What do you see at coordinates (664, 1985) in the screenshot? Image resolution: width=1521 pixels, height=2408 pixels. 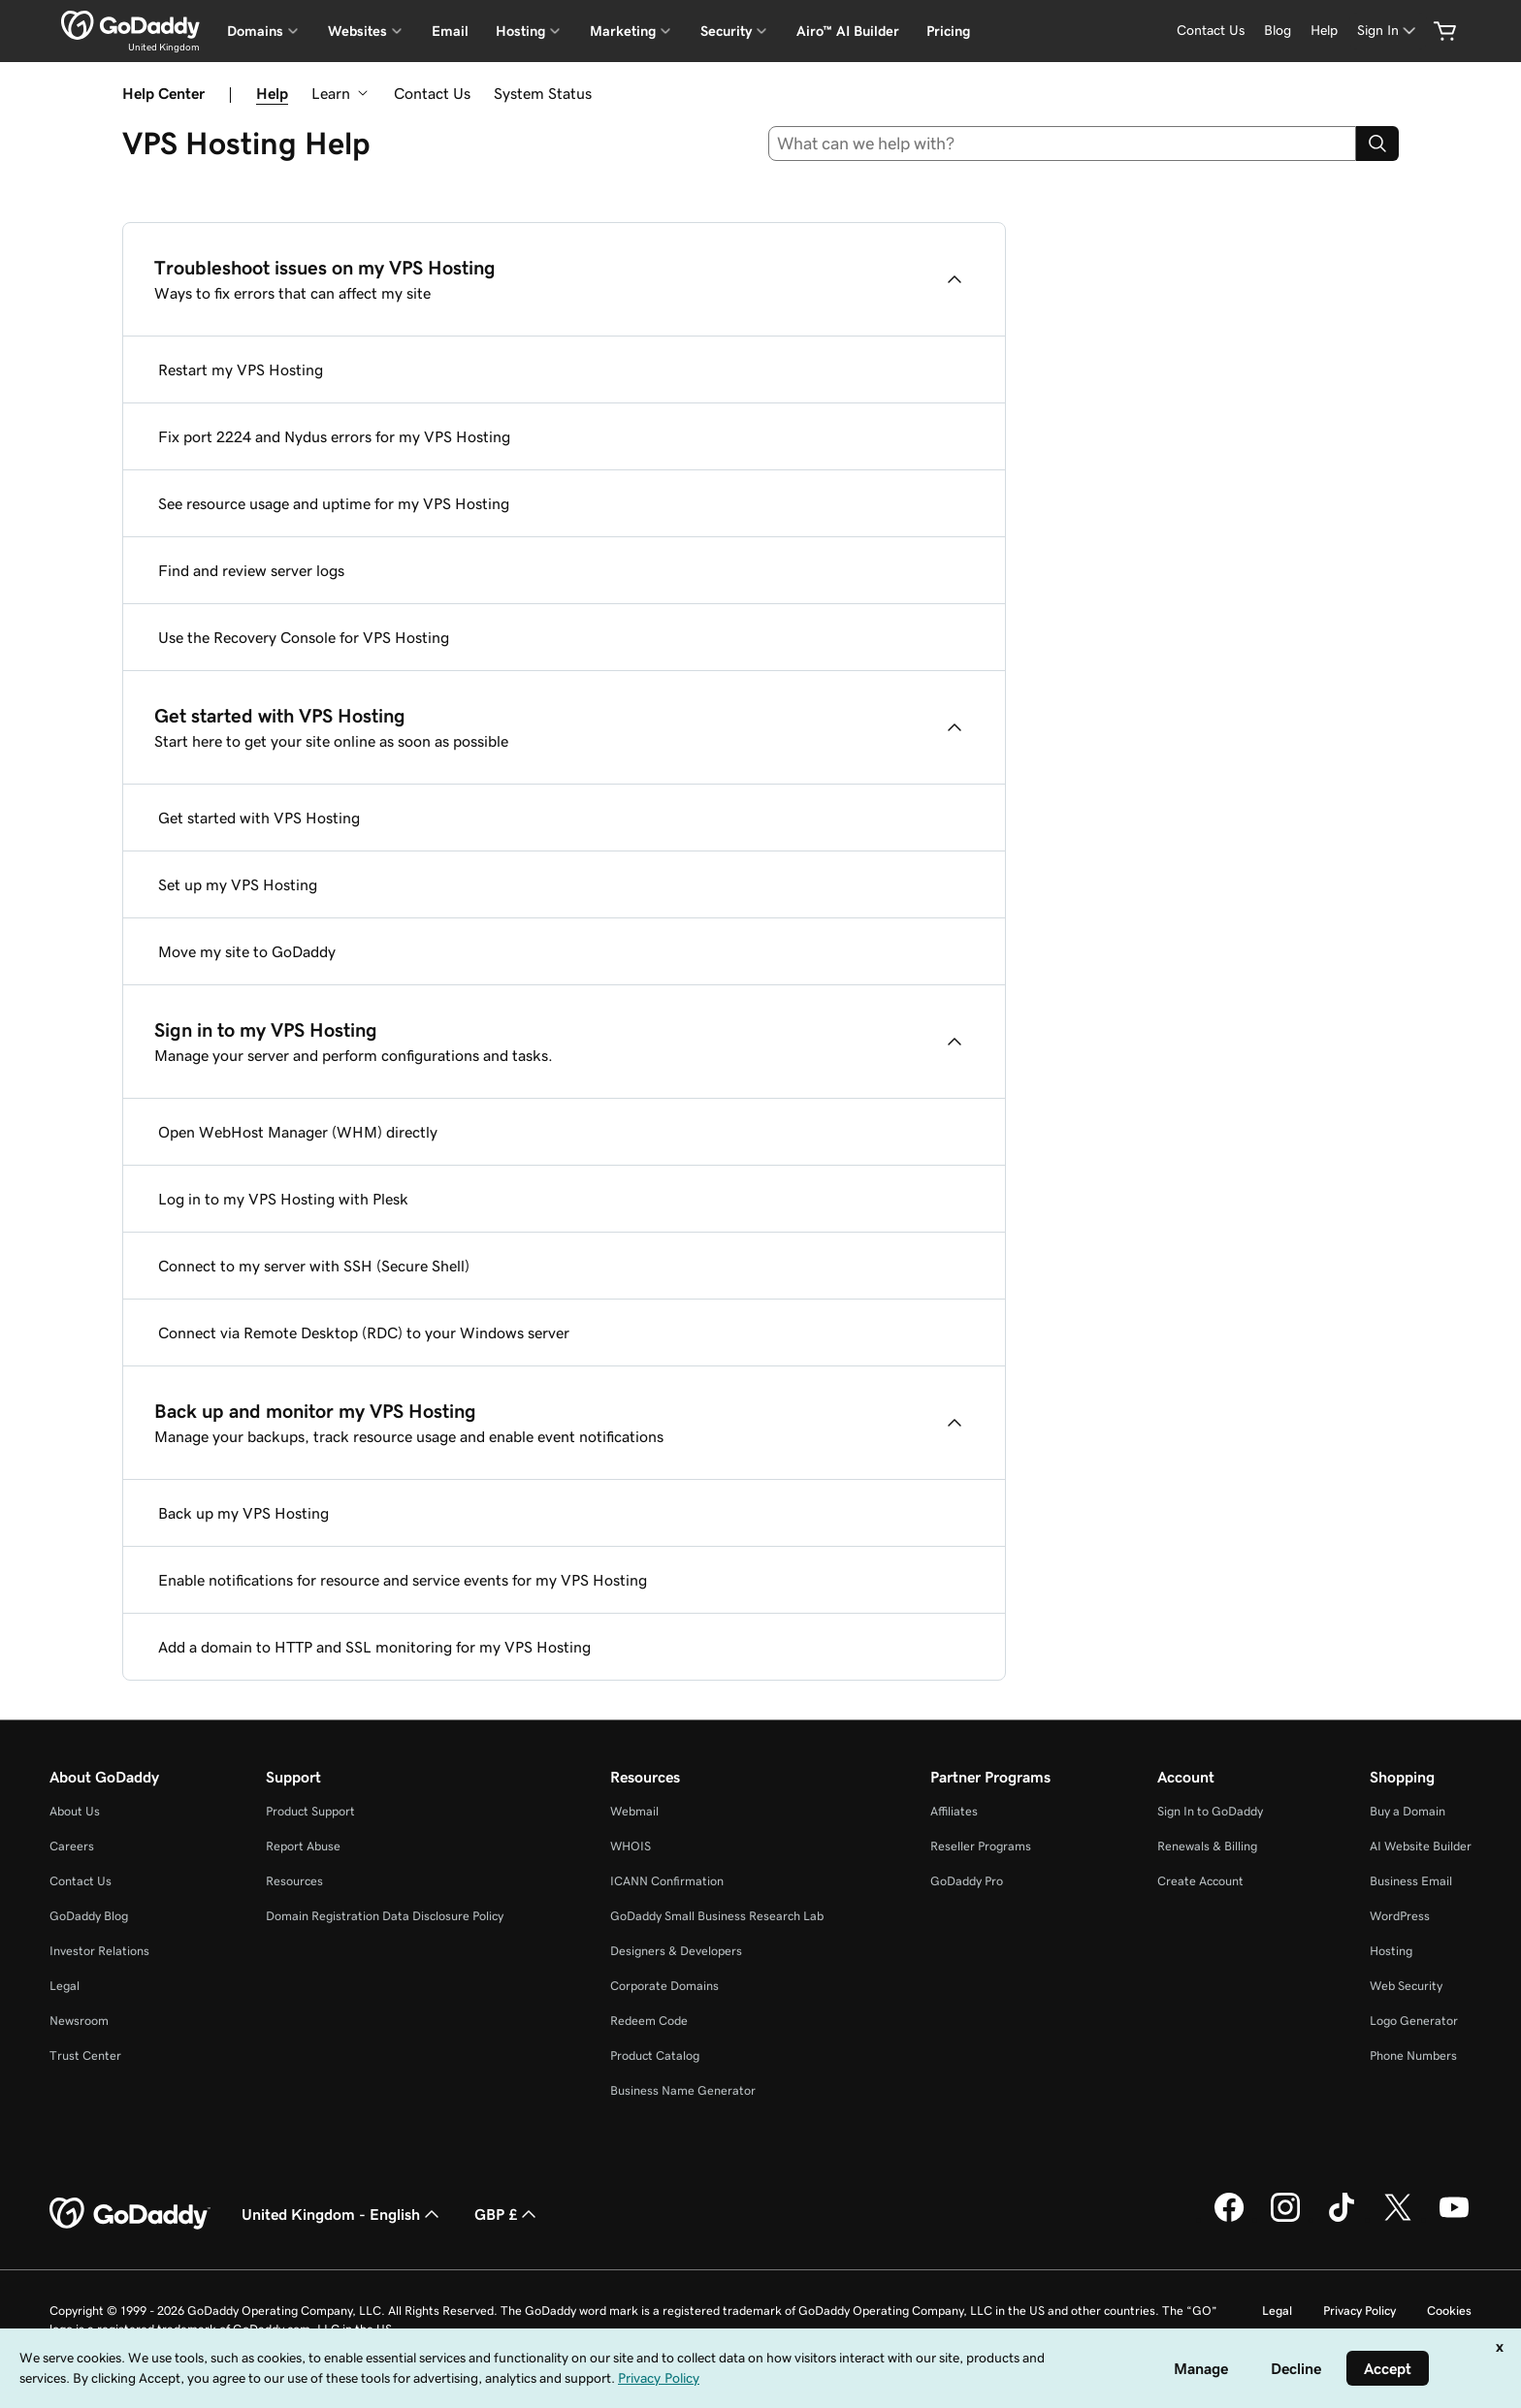 I see `Corporate Domains` at bounding box center [664, 1985].